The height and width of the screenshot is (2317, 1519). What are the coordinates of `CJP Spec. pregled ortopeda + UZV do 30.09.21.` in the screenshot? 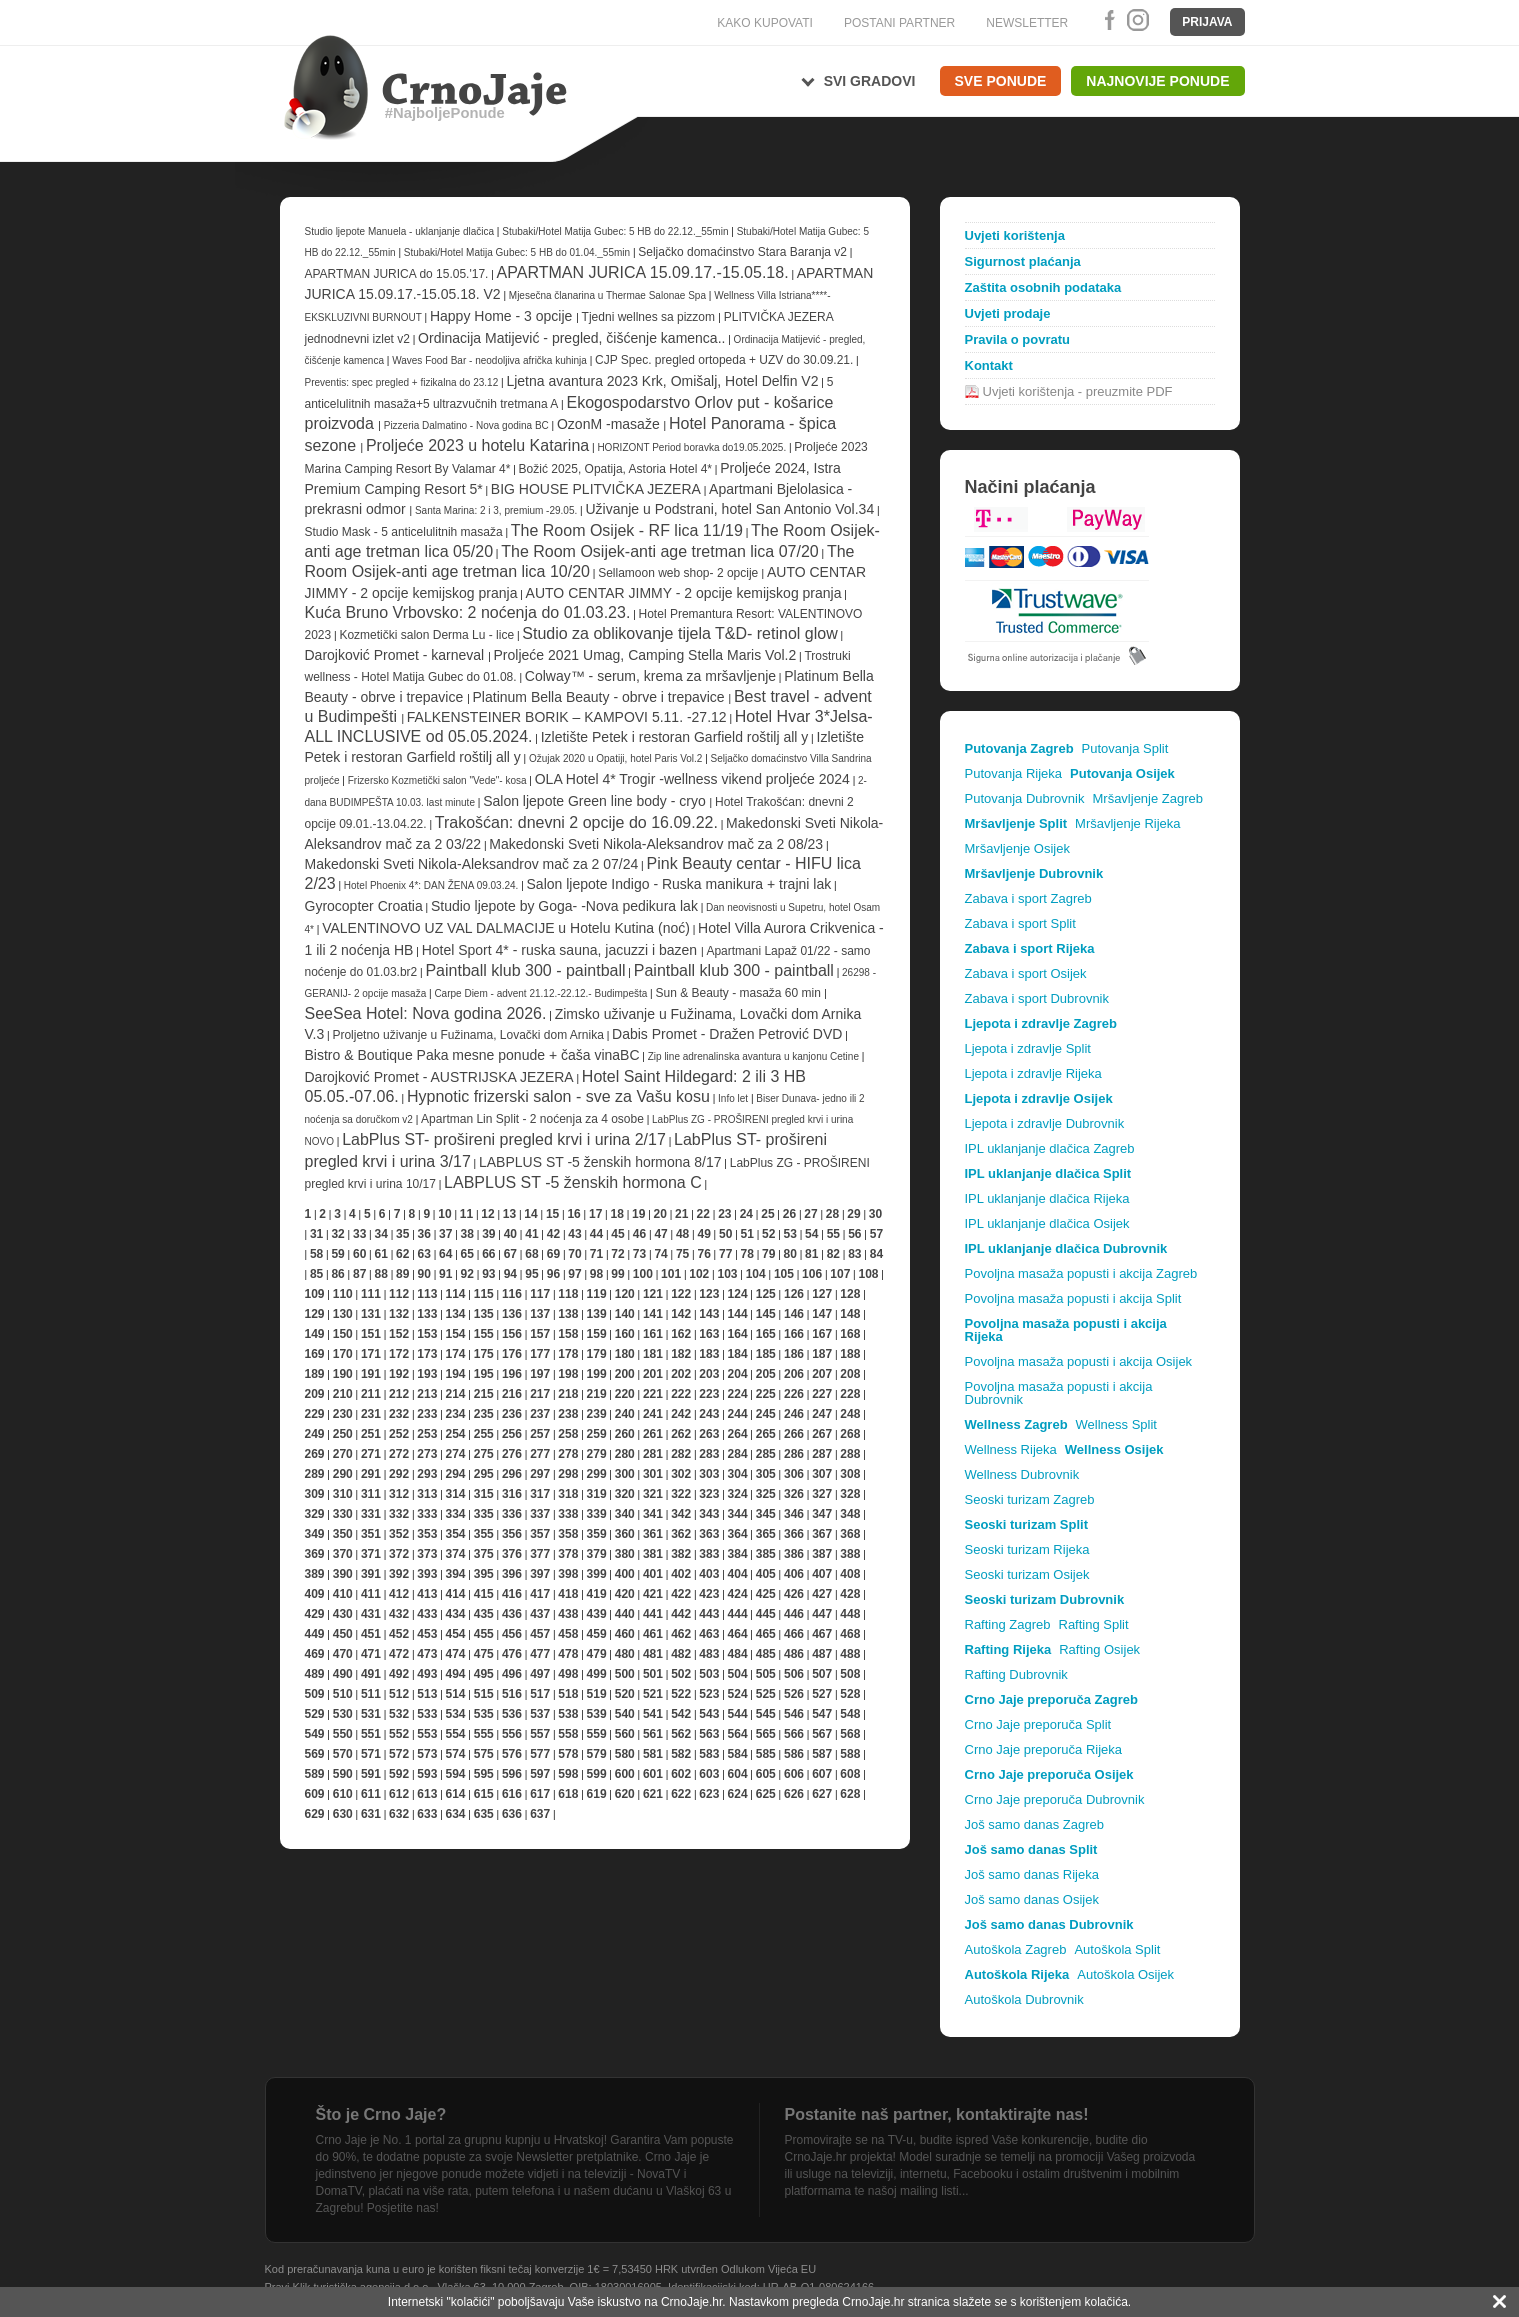 It's located at (724, 360).